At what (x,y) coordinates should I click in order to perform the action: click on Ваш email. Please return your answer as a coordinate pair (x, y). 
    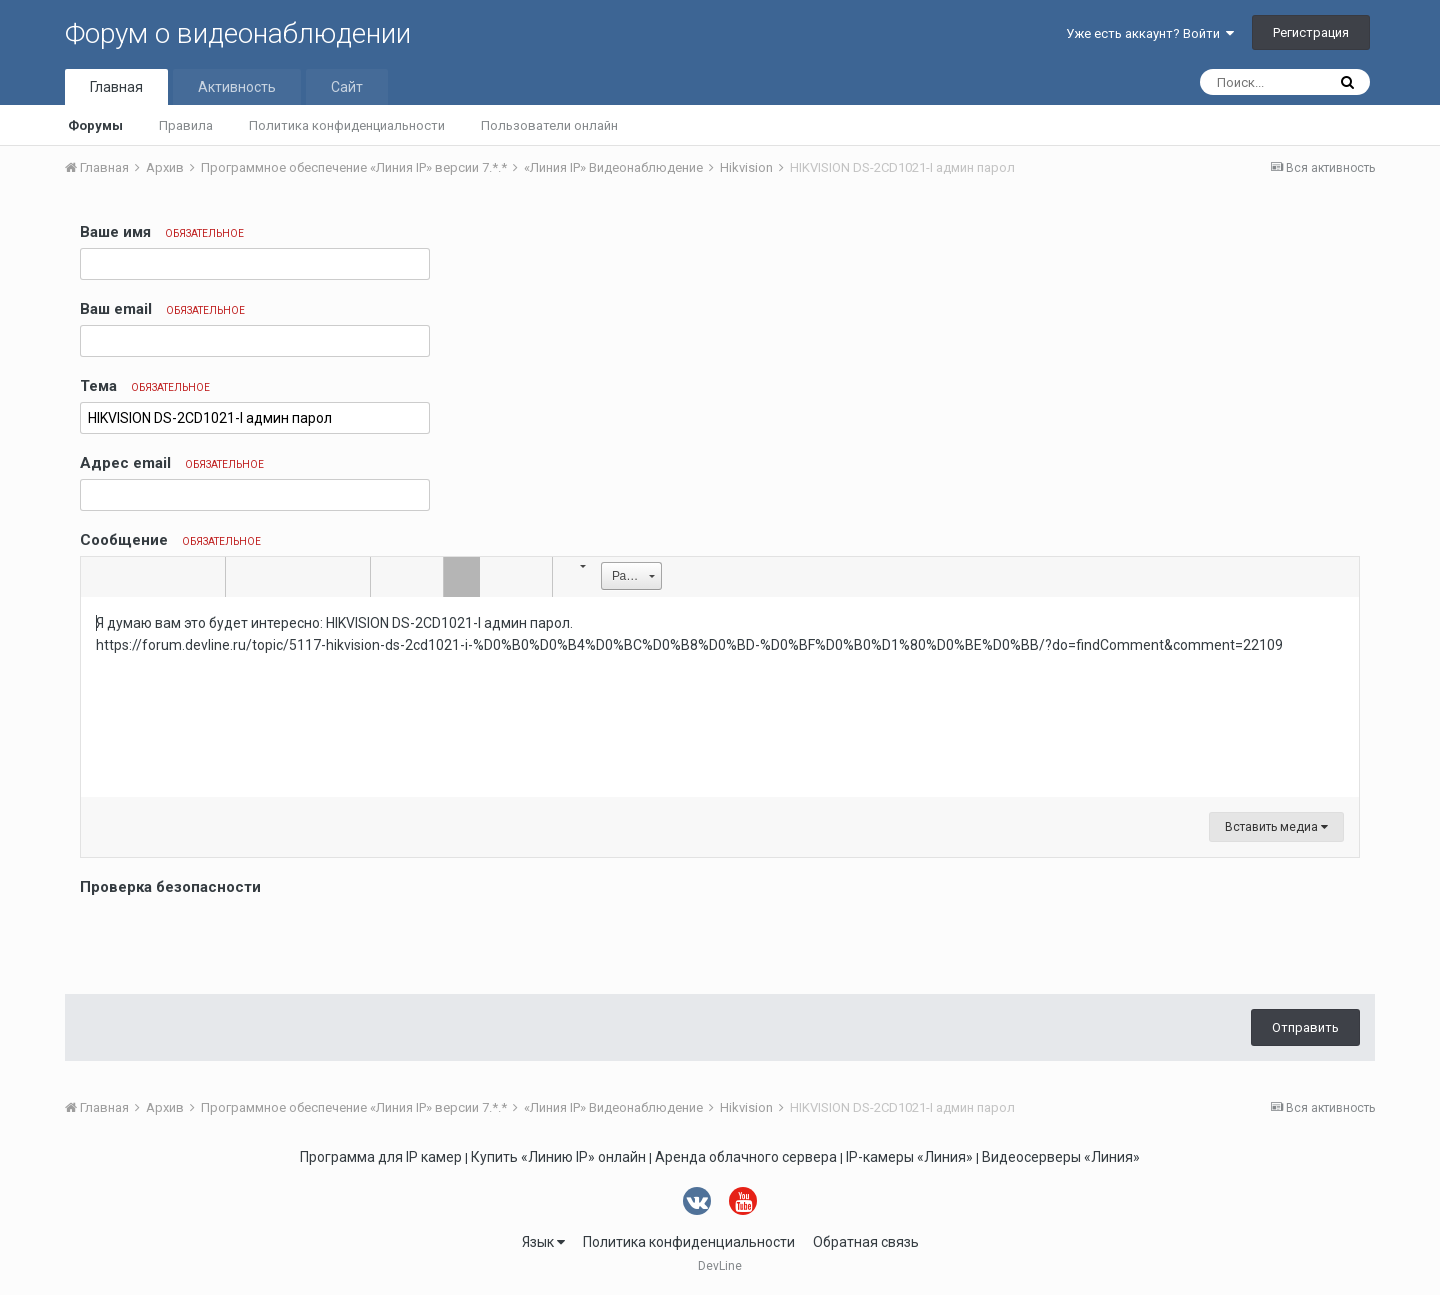
    Looking at the image, I should click on (162, 309).